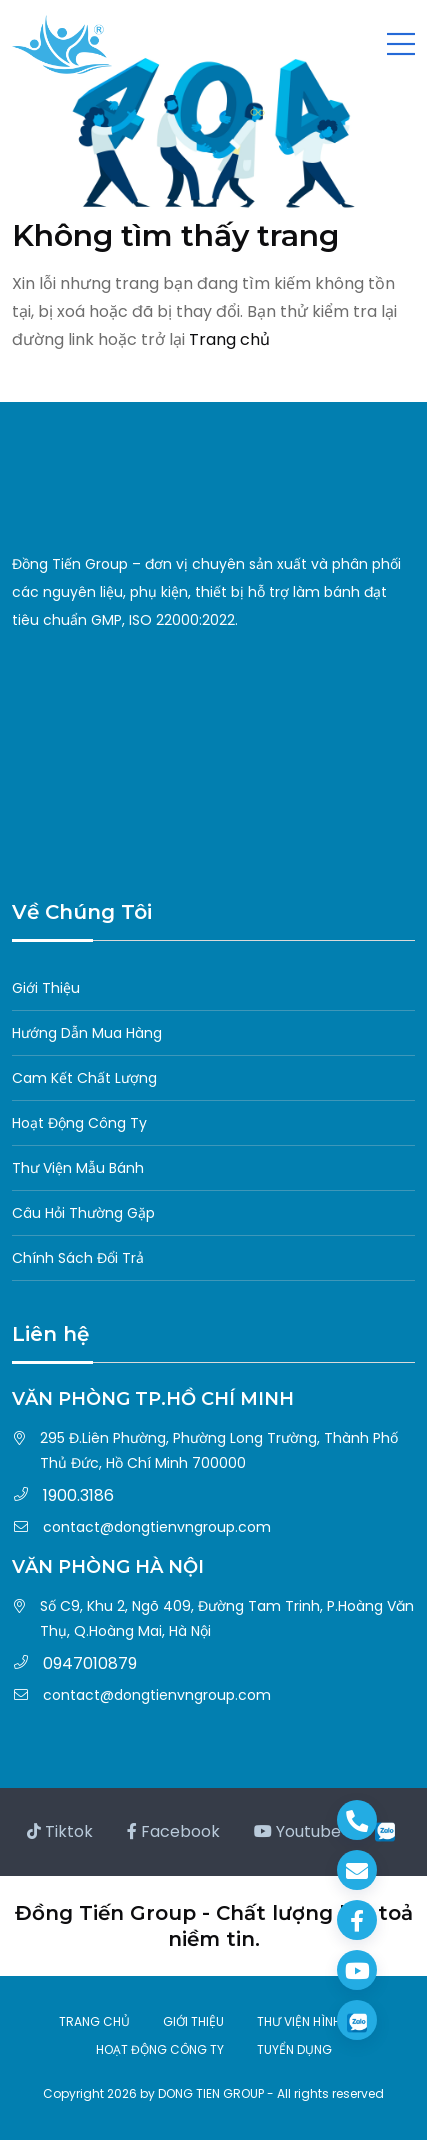  Describe the element at coordinates (46, 988) in the screenshot. I see `Giới Thiệu` at that location.